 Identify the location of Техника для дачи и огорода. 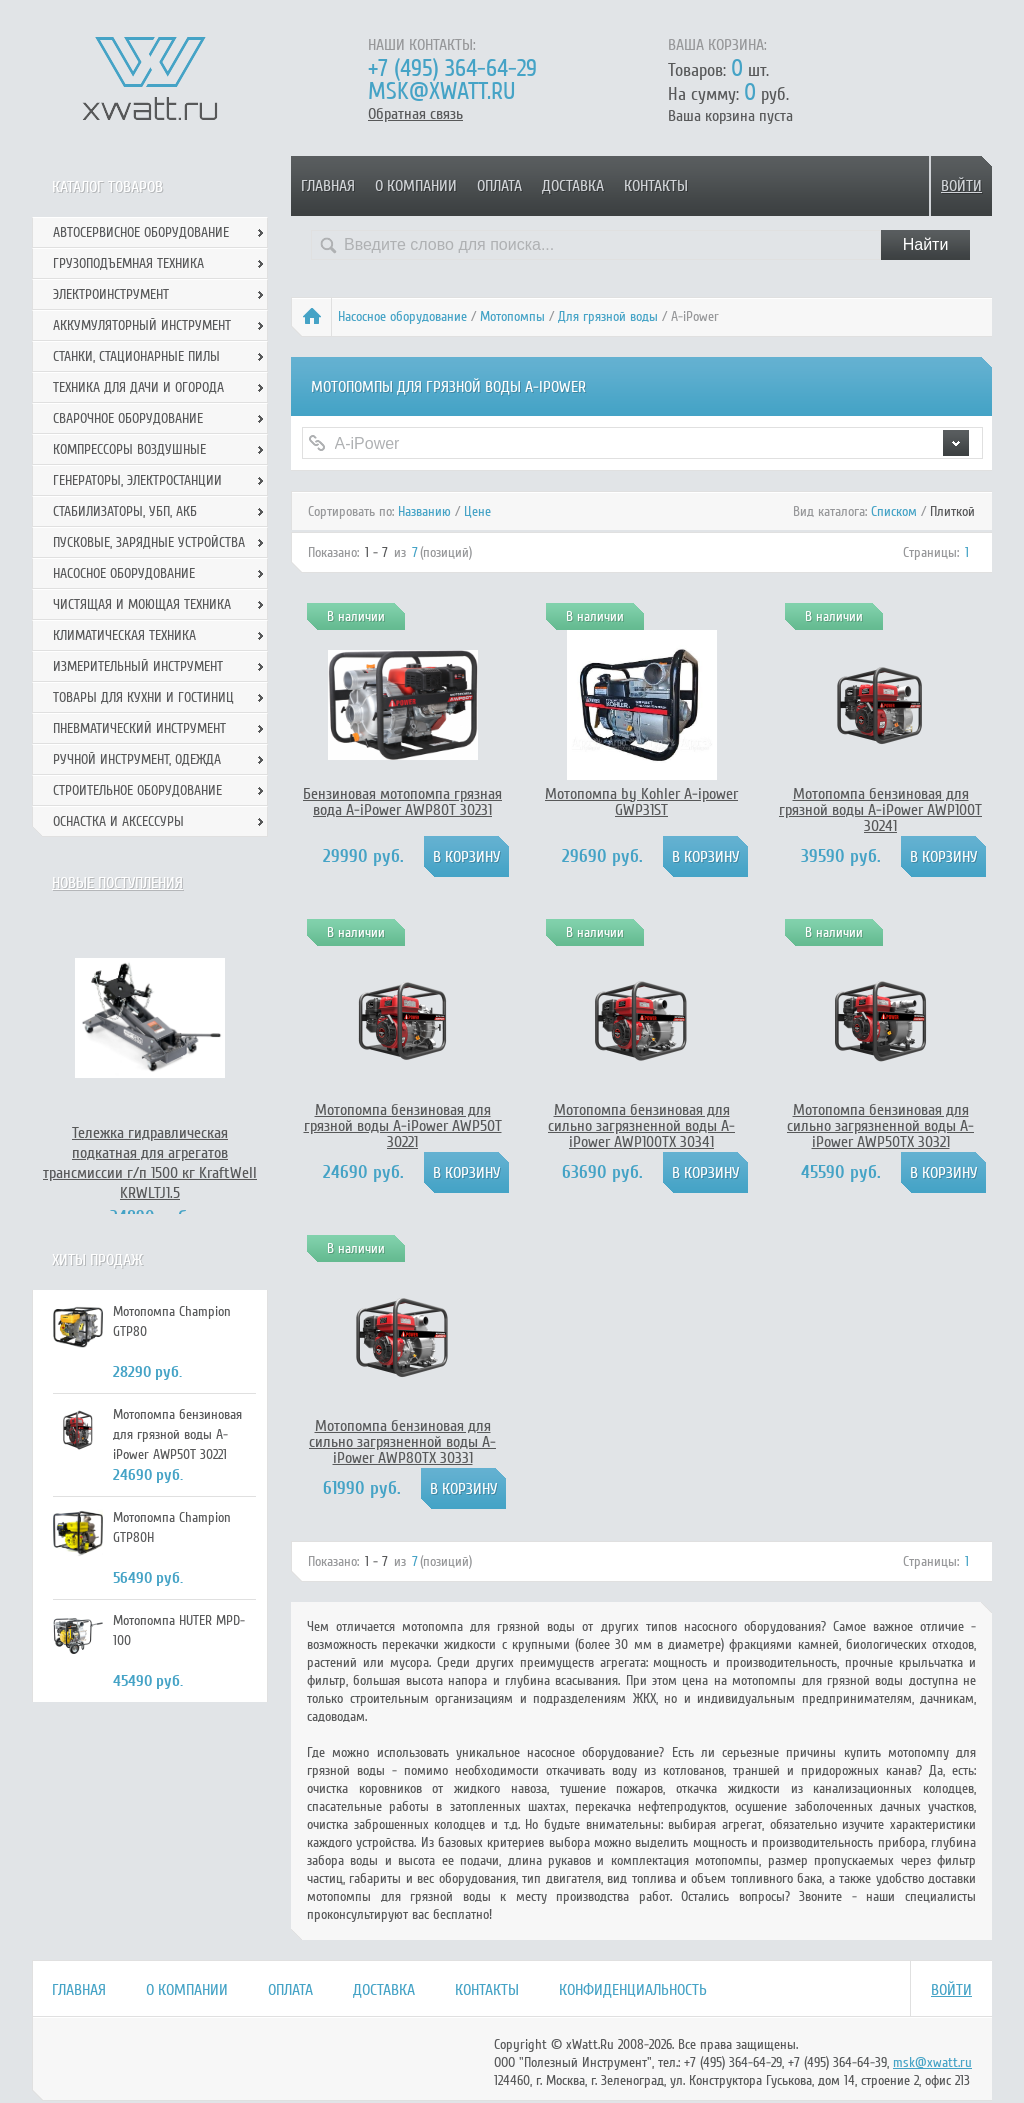
(138, 387).